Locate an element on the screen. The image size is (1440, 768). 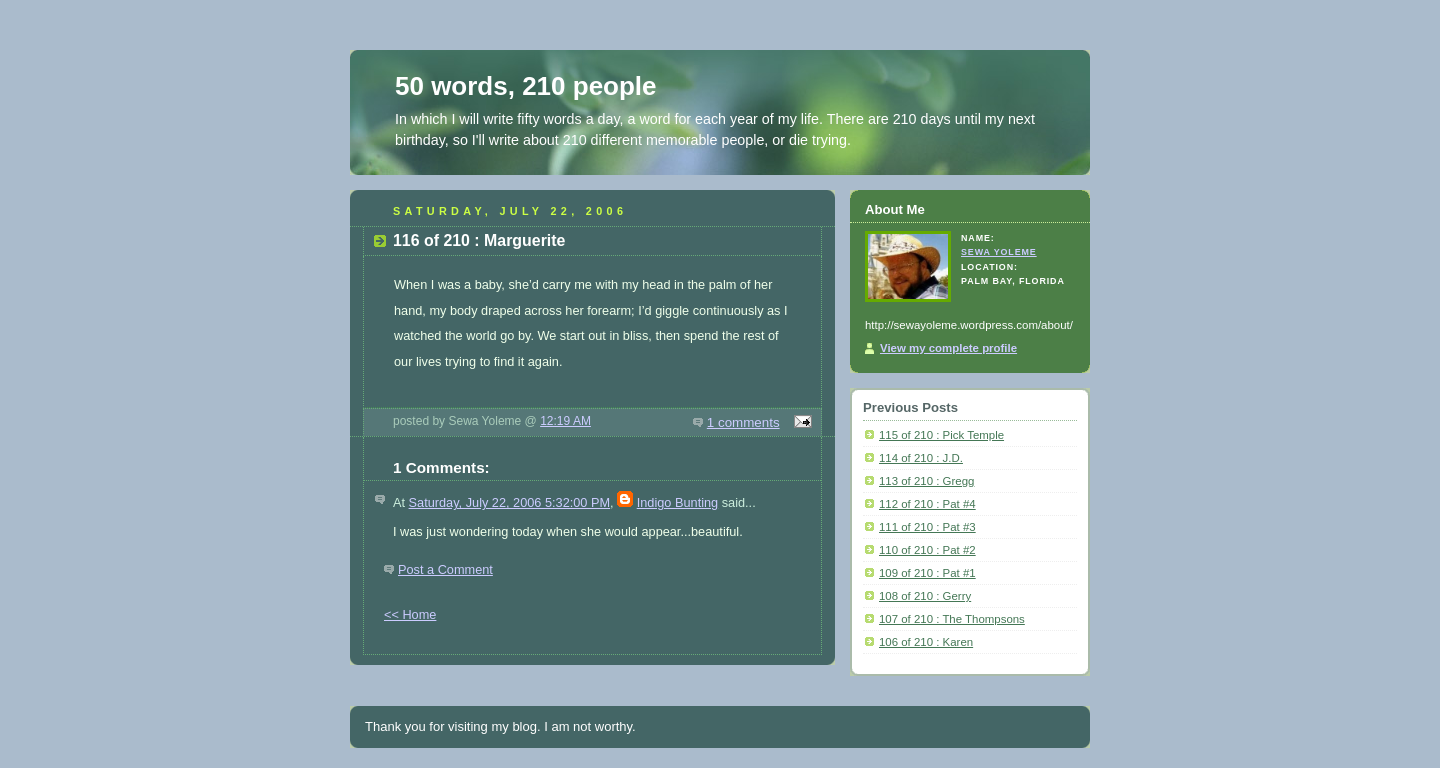
View my complete profile is located at coordinates (948, 348).